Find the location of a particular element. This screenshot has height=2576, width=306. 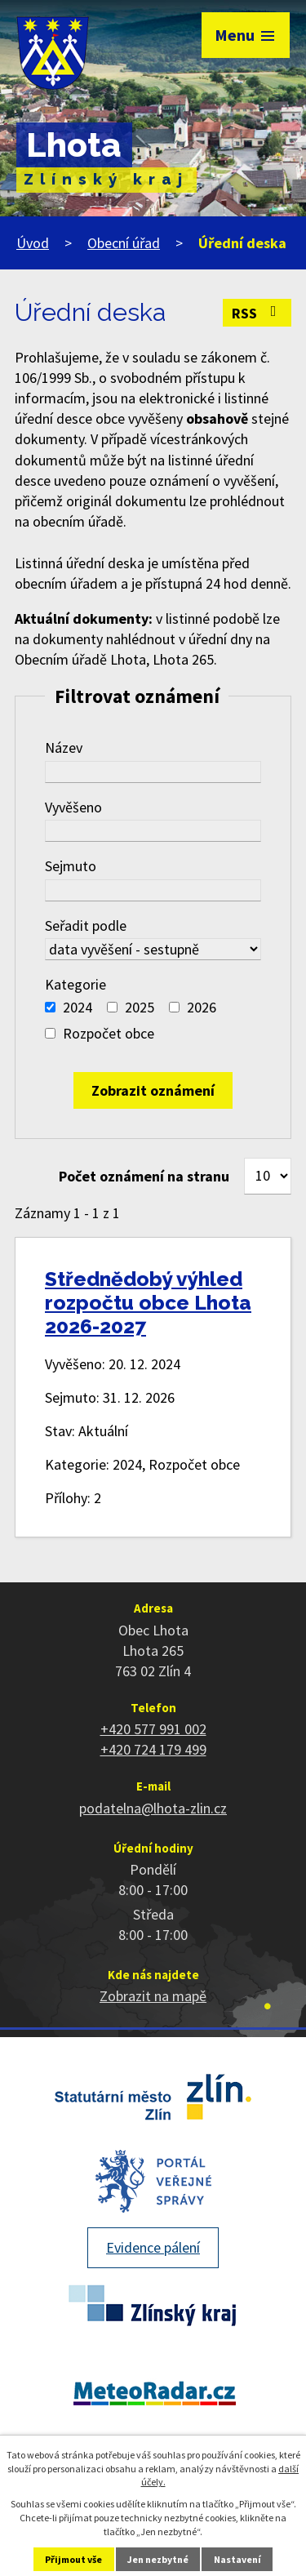

Název is located at coordinates (63, 747).